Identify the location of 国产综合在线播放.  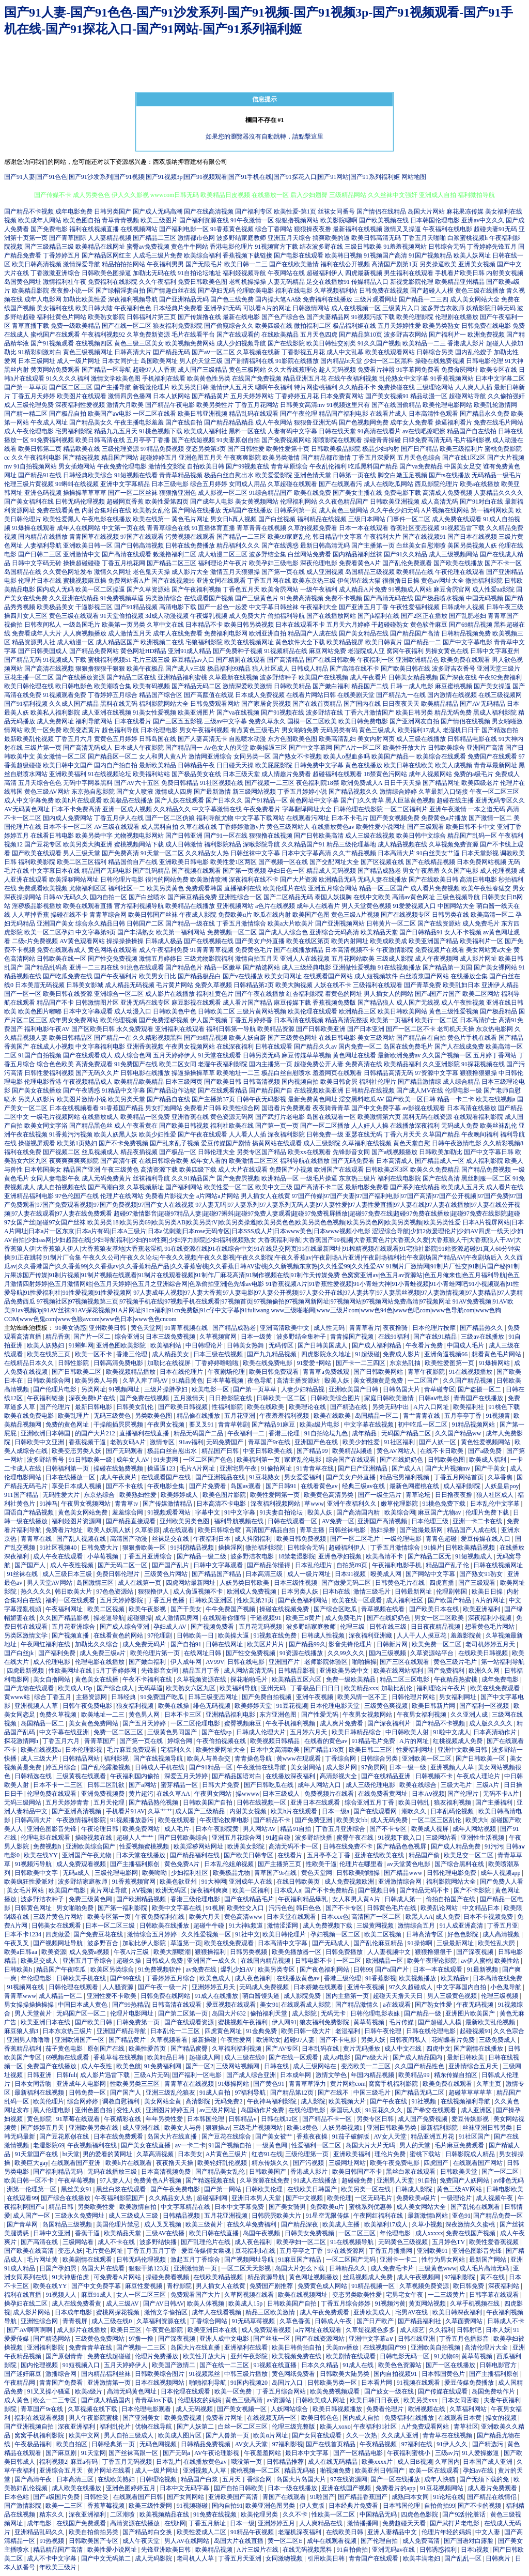
(66, 2198).